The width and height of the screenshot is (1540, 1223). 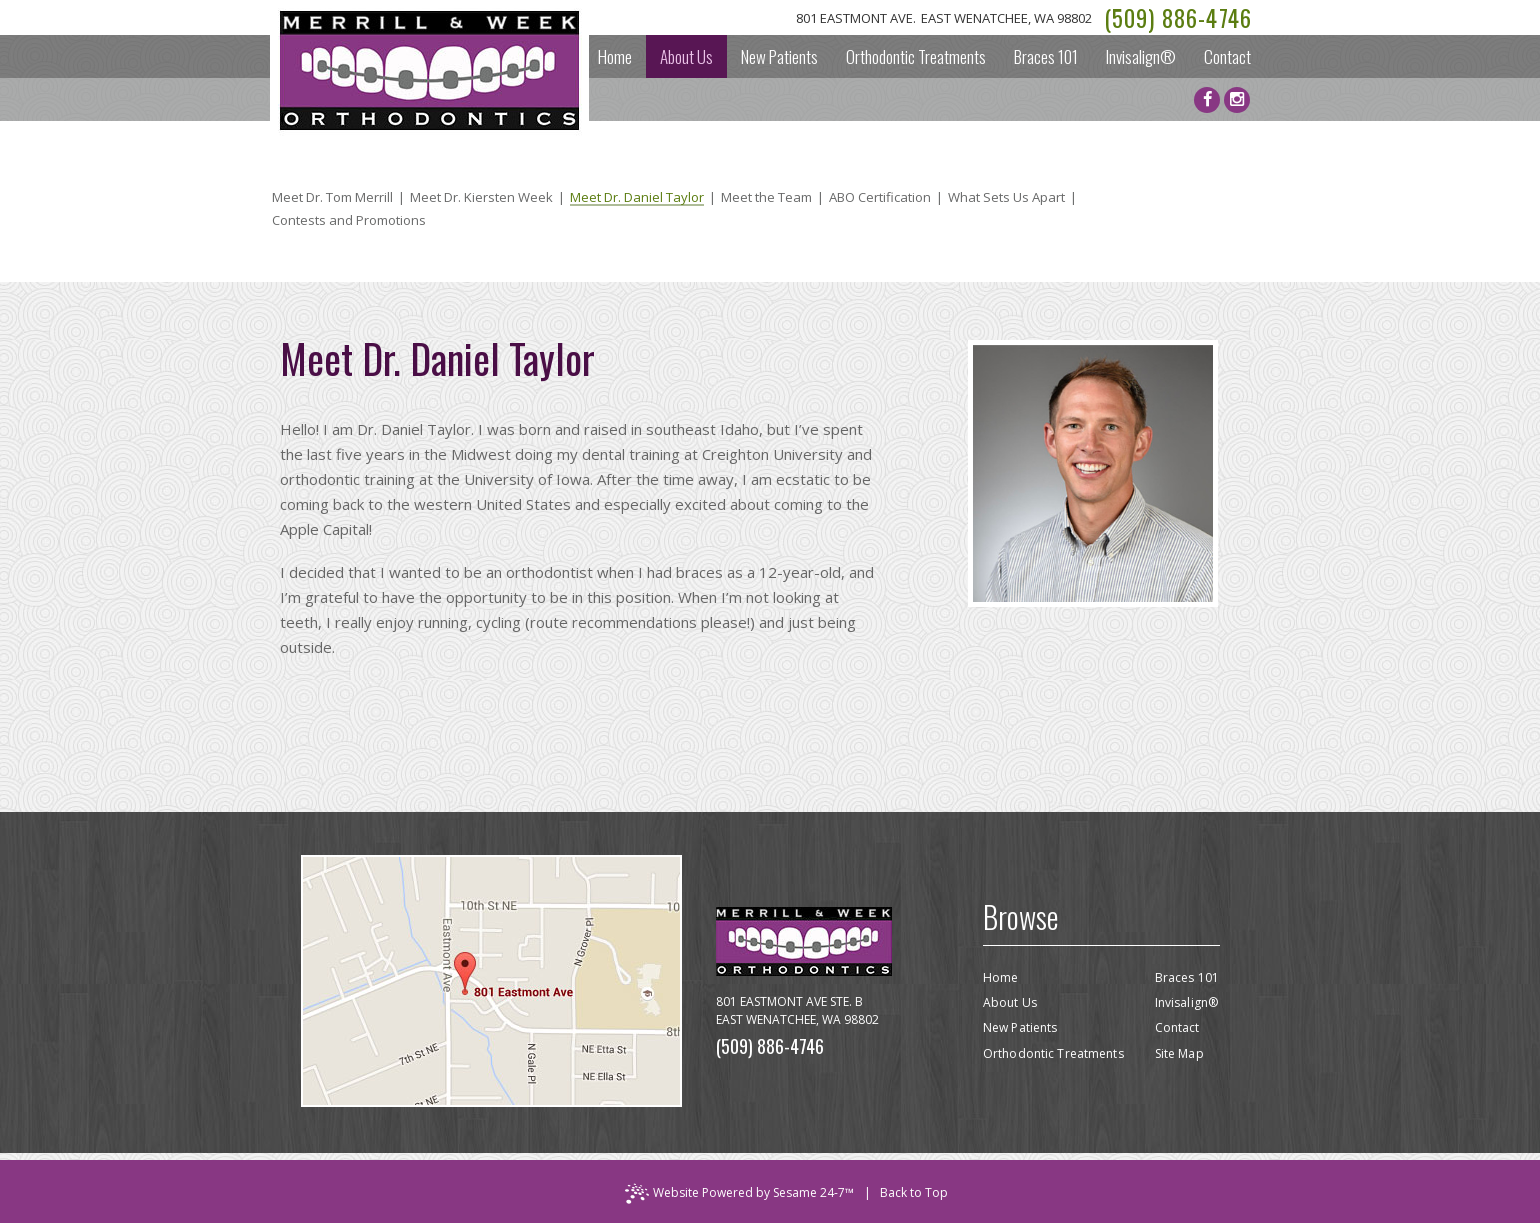 I want to click on [instagram], so click(x=1237, y=100).